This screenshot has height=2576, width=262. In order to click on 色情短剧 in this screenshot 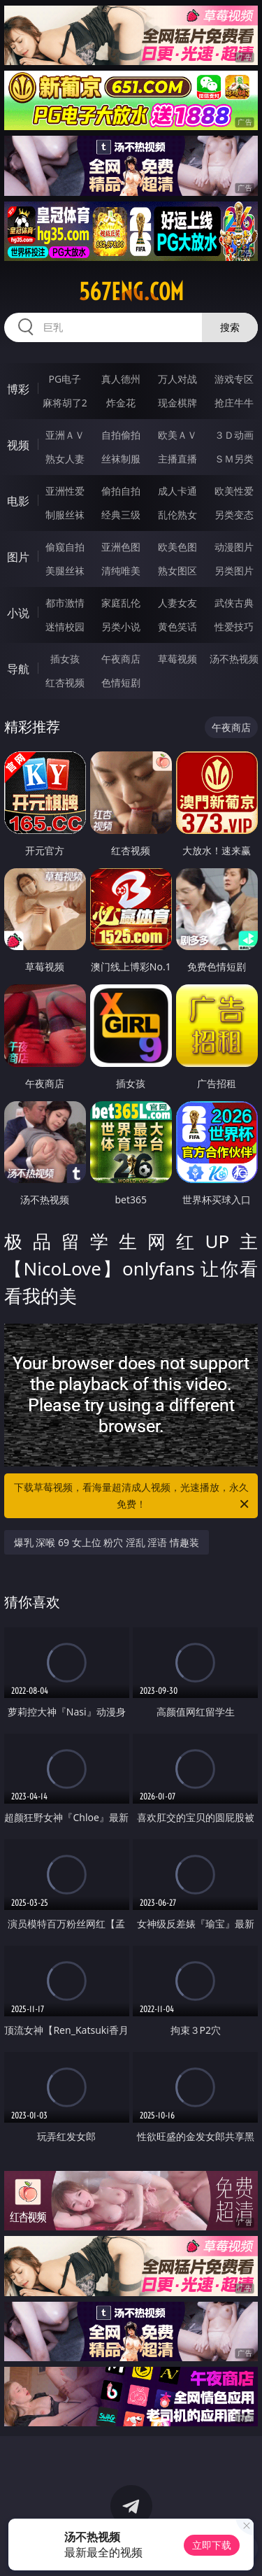, I will do `click(120, 682)`.